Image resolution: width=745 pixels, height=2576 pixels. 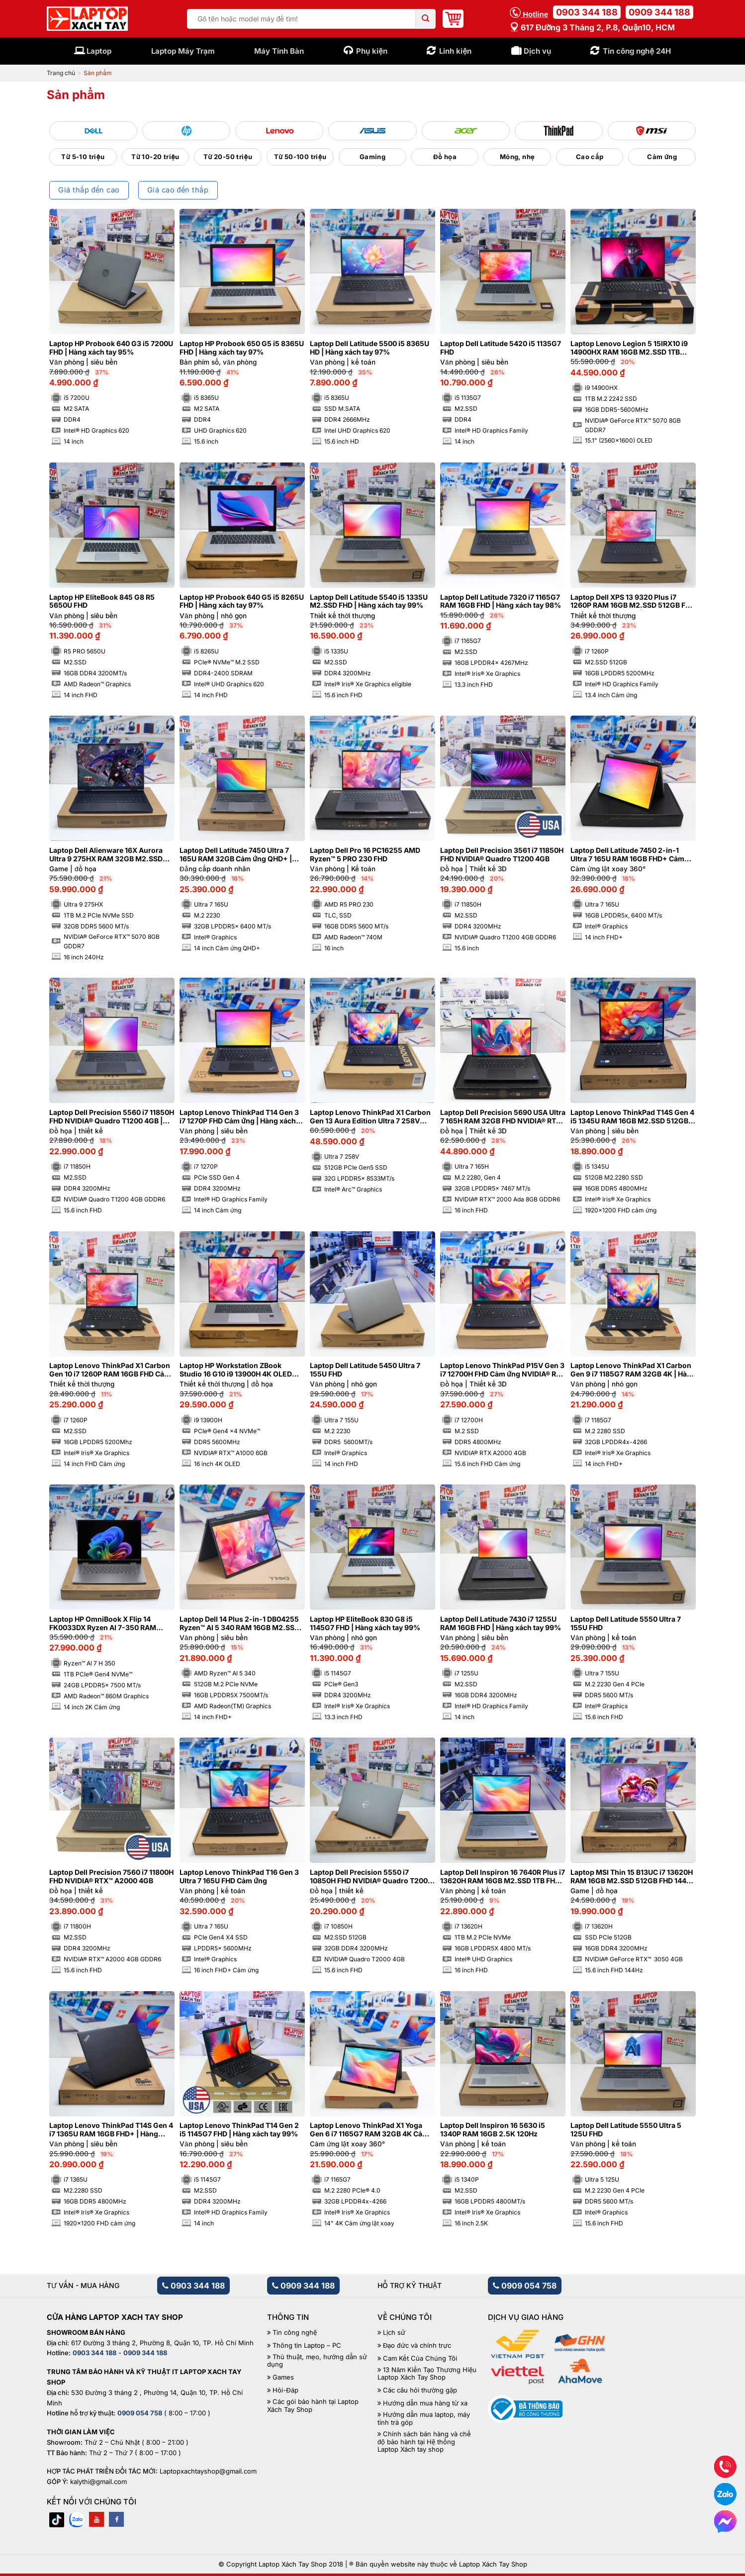 I want to click on Laptop HP OmniBook X Flip 14 FK0033DX Ryzen AI 7-350 RAM 24GB M2.SSD 1TB 2K Cảm ứng lật xoay 360 độ, so click(x=106, y=1623).